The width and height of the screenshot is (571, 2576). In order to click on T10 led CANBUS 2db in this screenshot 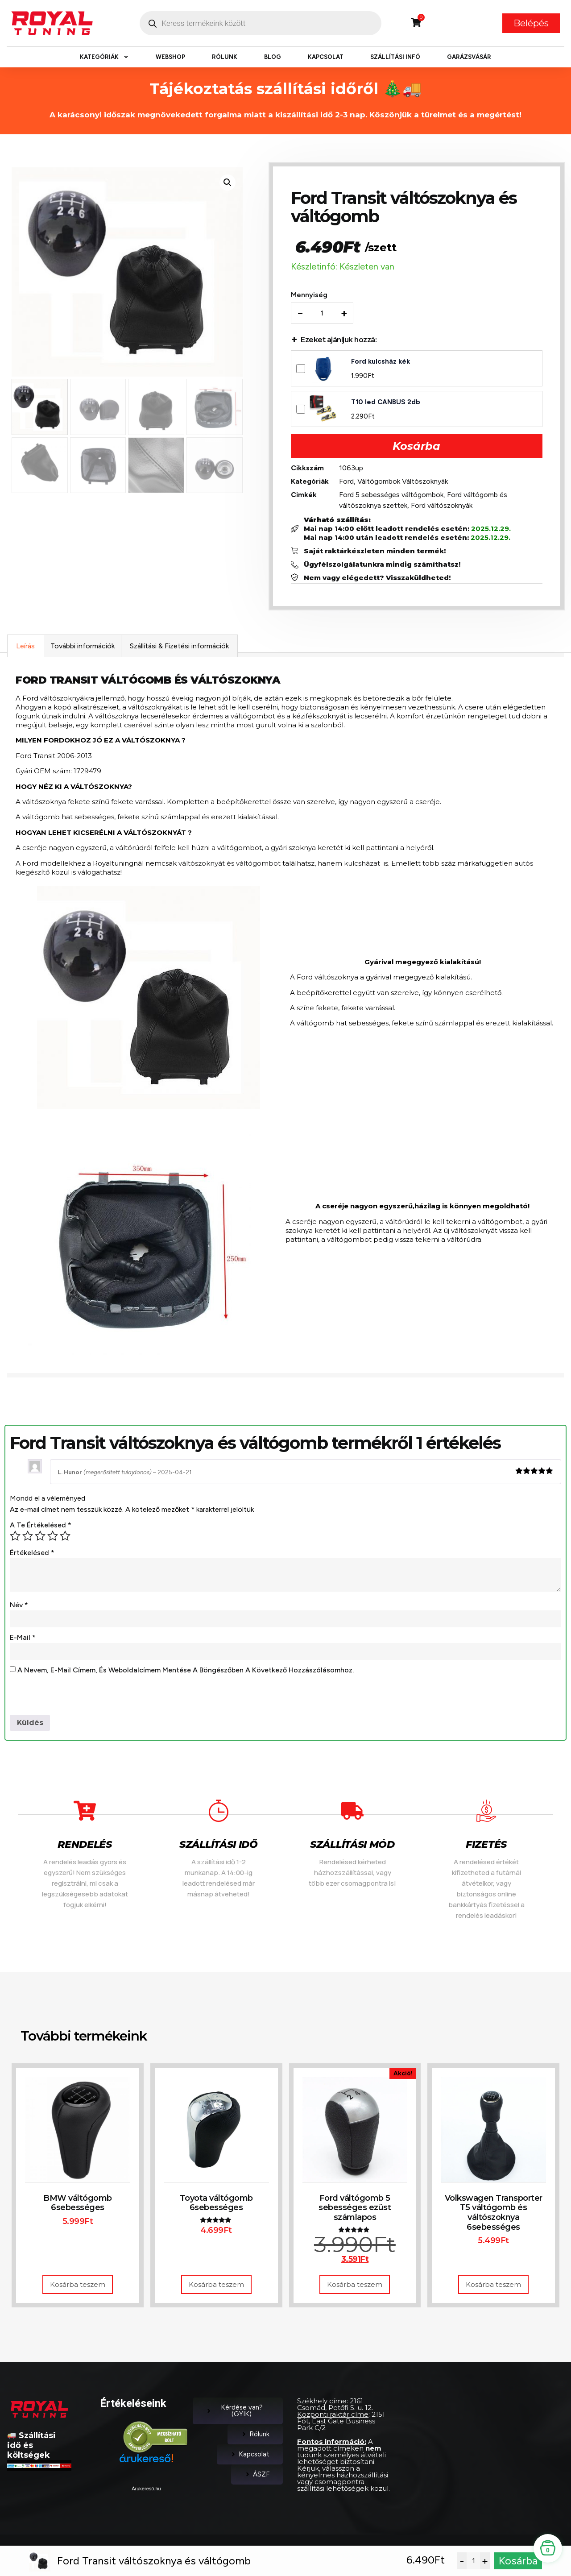, I will do `click(386, 403)`.